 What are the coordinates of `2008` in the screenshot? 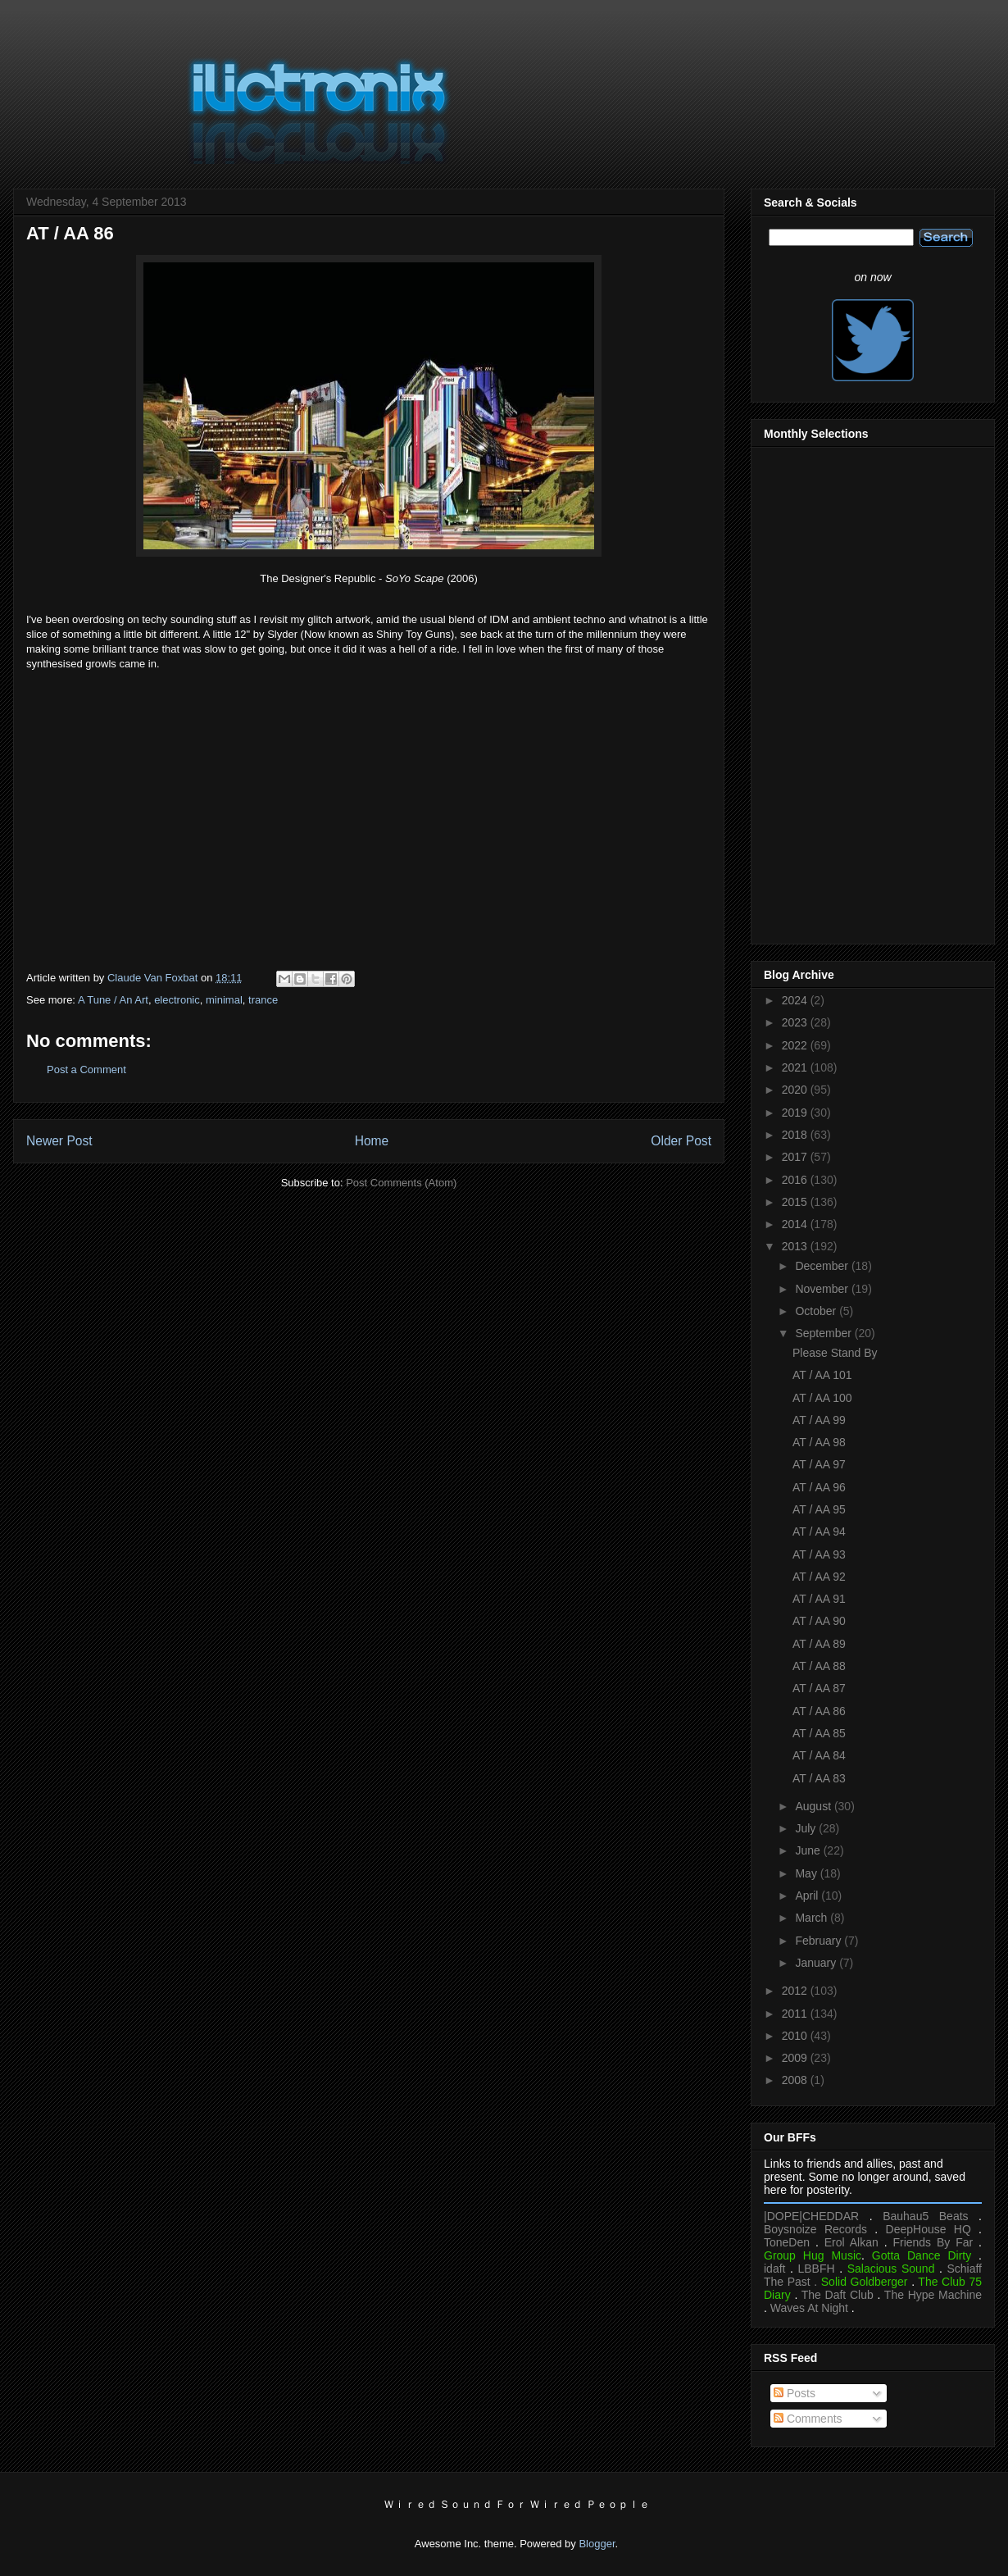 It's located at (796, 2080).